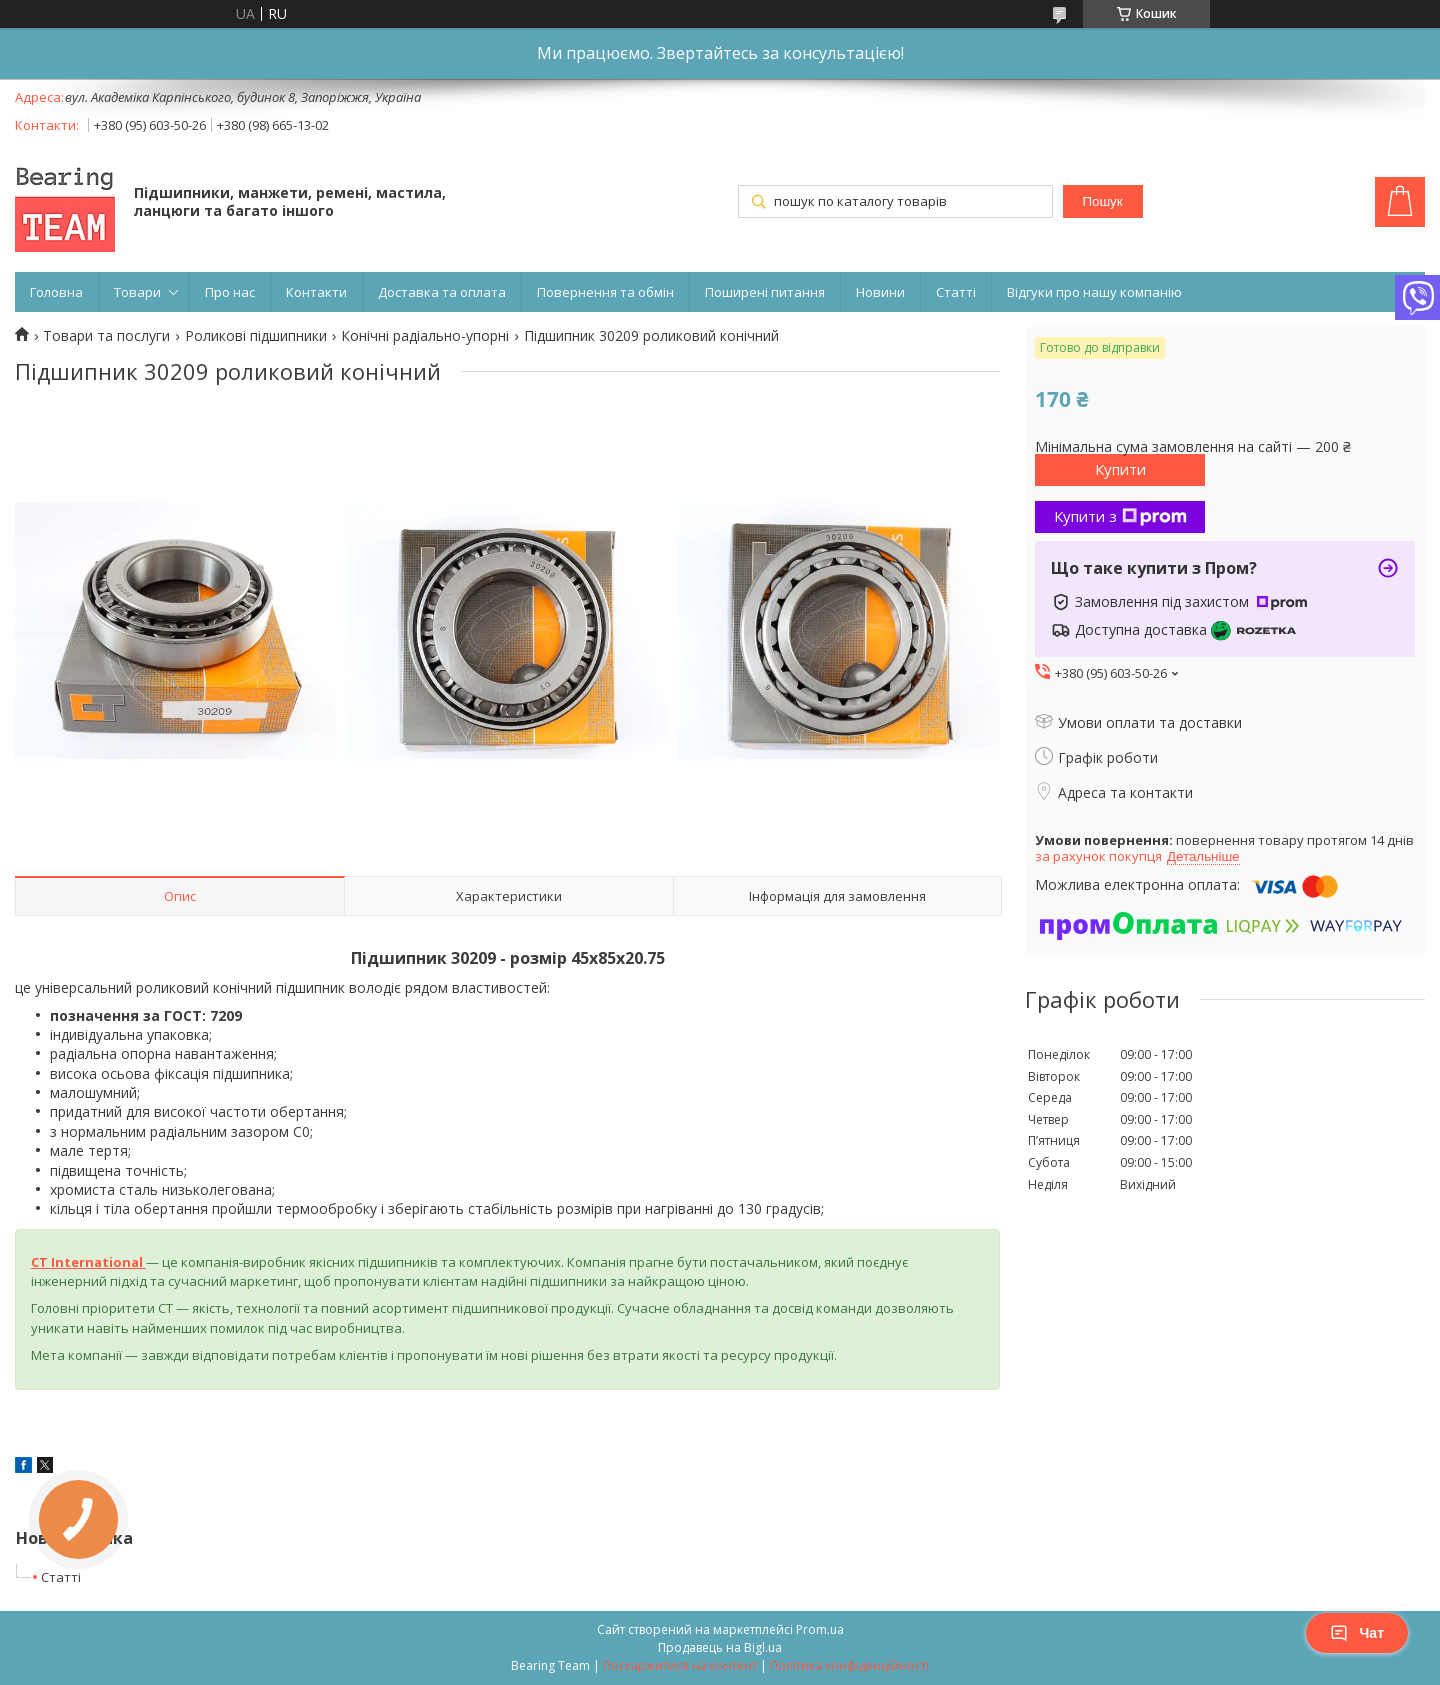 The image size is (1440, 1685). What do you see at coordinates (256, 336) in the screenshot?
I see `Роликові підшипники` at bounding box center [256, 336].